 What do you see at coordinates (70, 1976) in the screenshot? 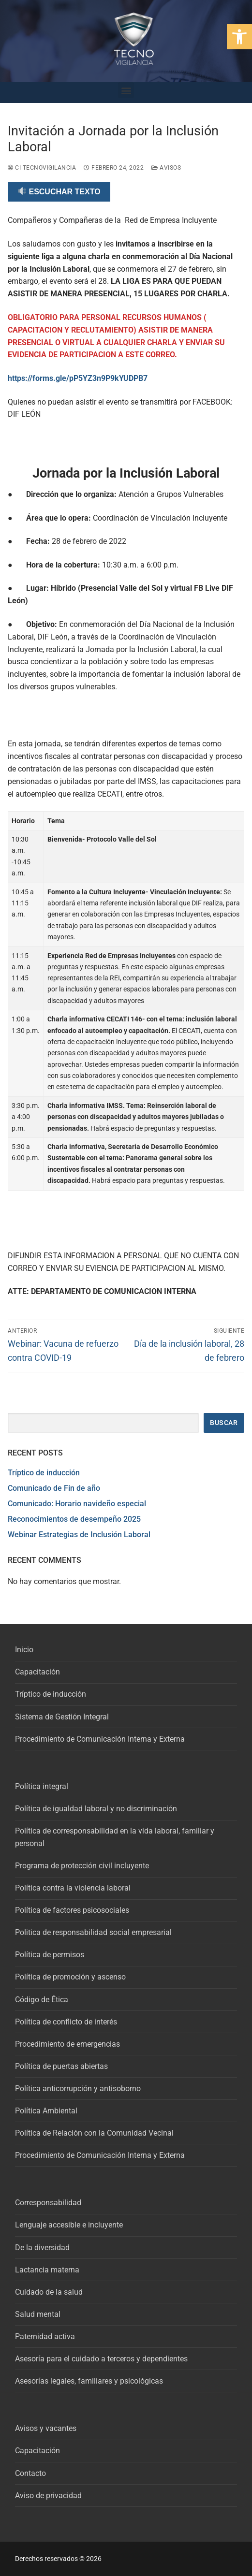
I see `Política de promoción y ascenso` at bounding box center [70, 1976].